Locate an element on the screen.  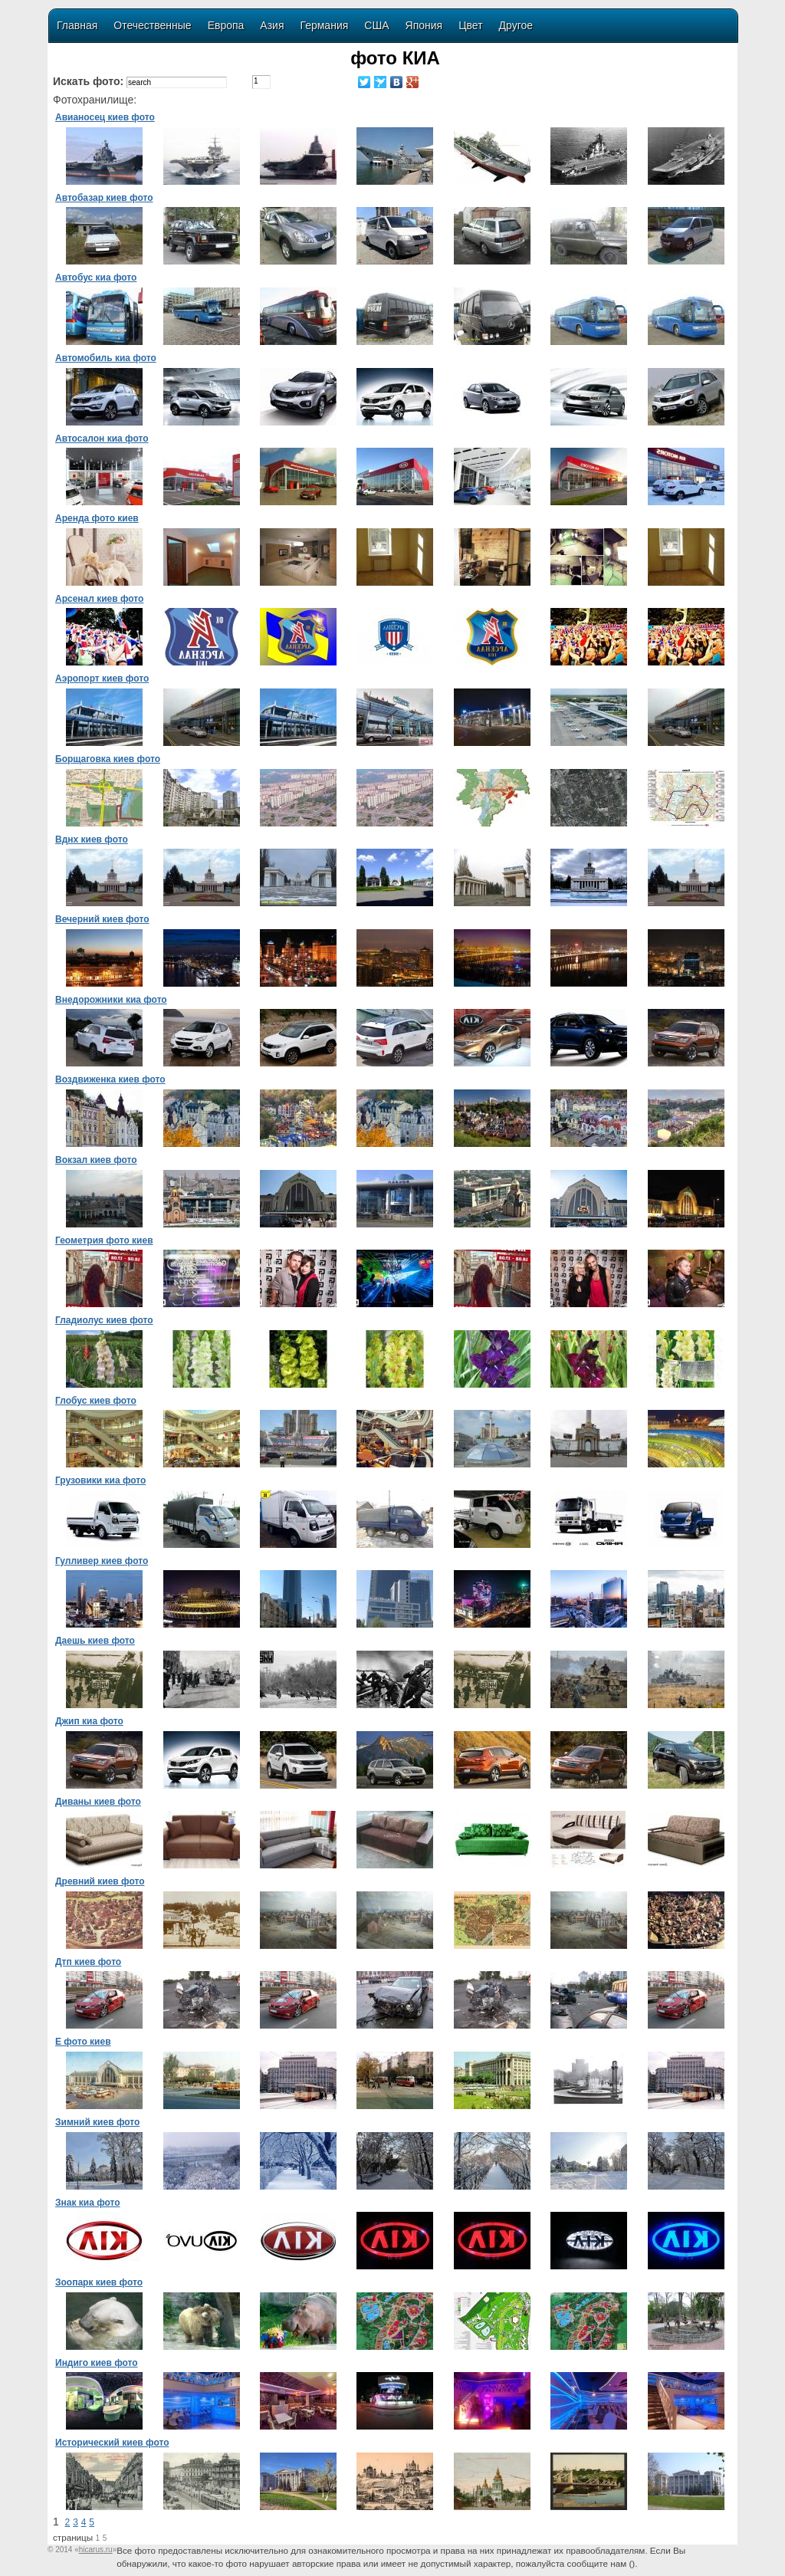
Диваны киев фото is located at coordinates (98, 1801).